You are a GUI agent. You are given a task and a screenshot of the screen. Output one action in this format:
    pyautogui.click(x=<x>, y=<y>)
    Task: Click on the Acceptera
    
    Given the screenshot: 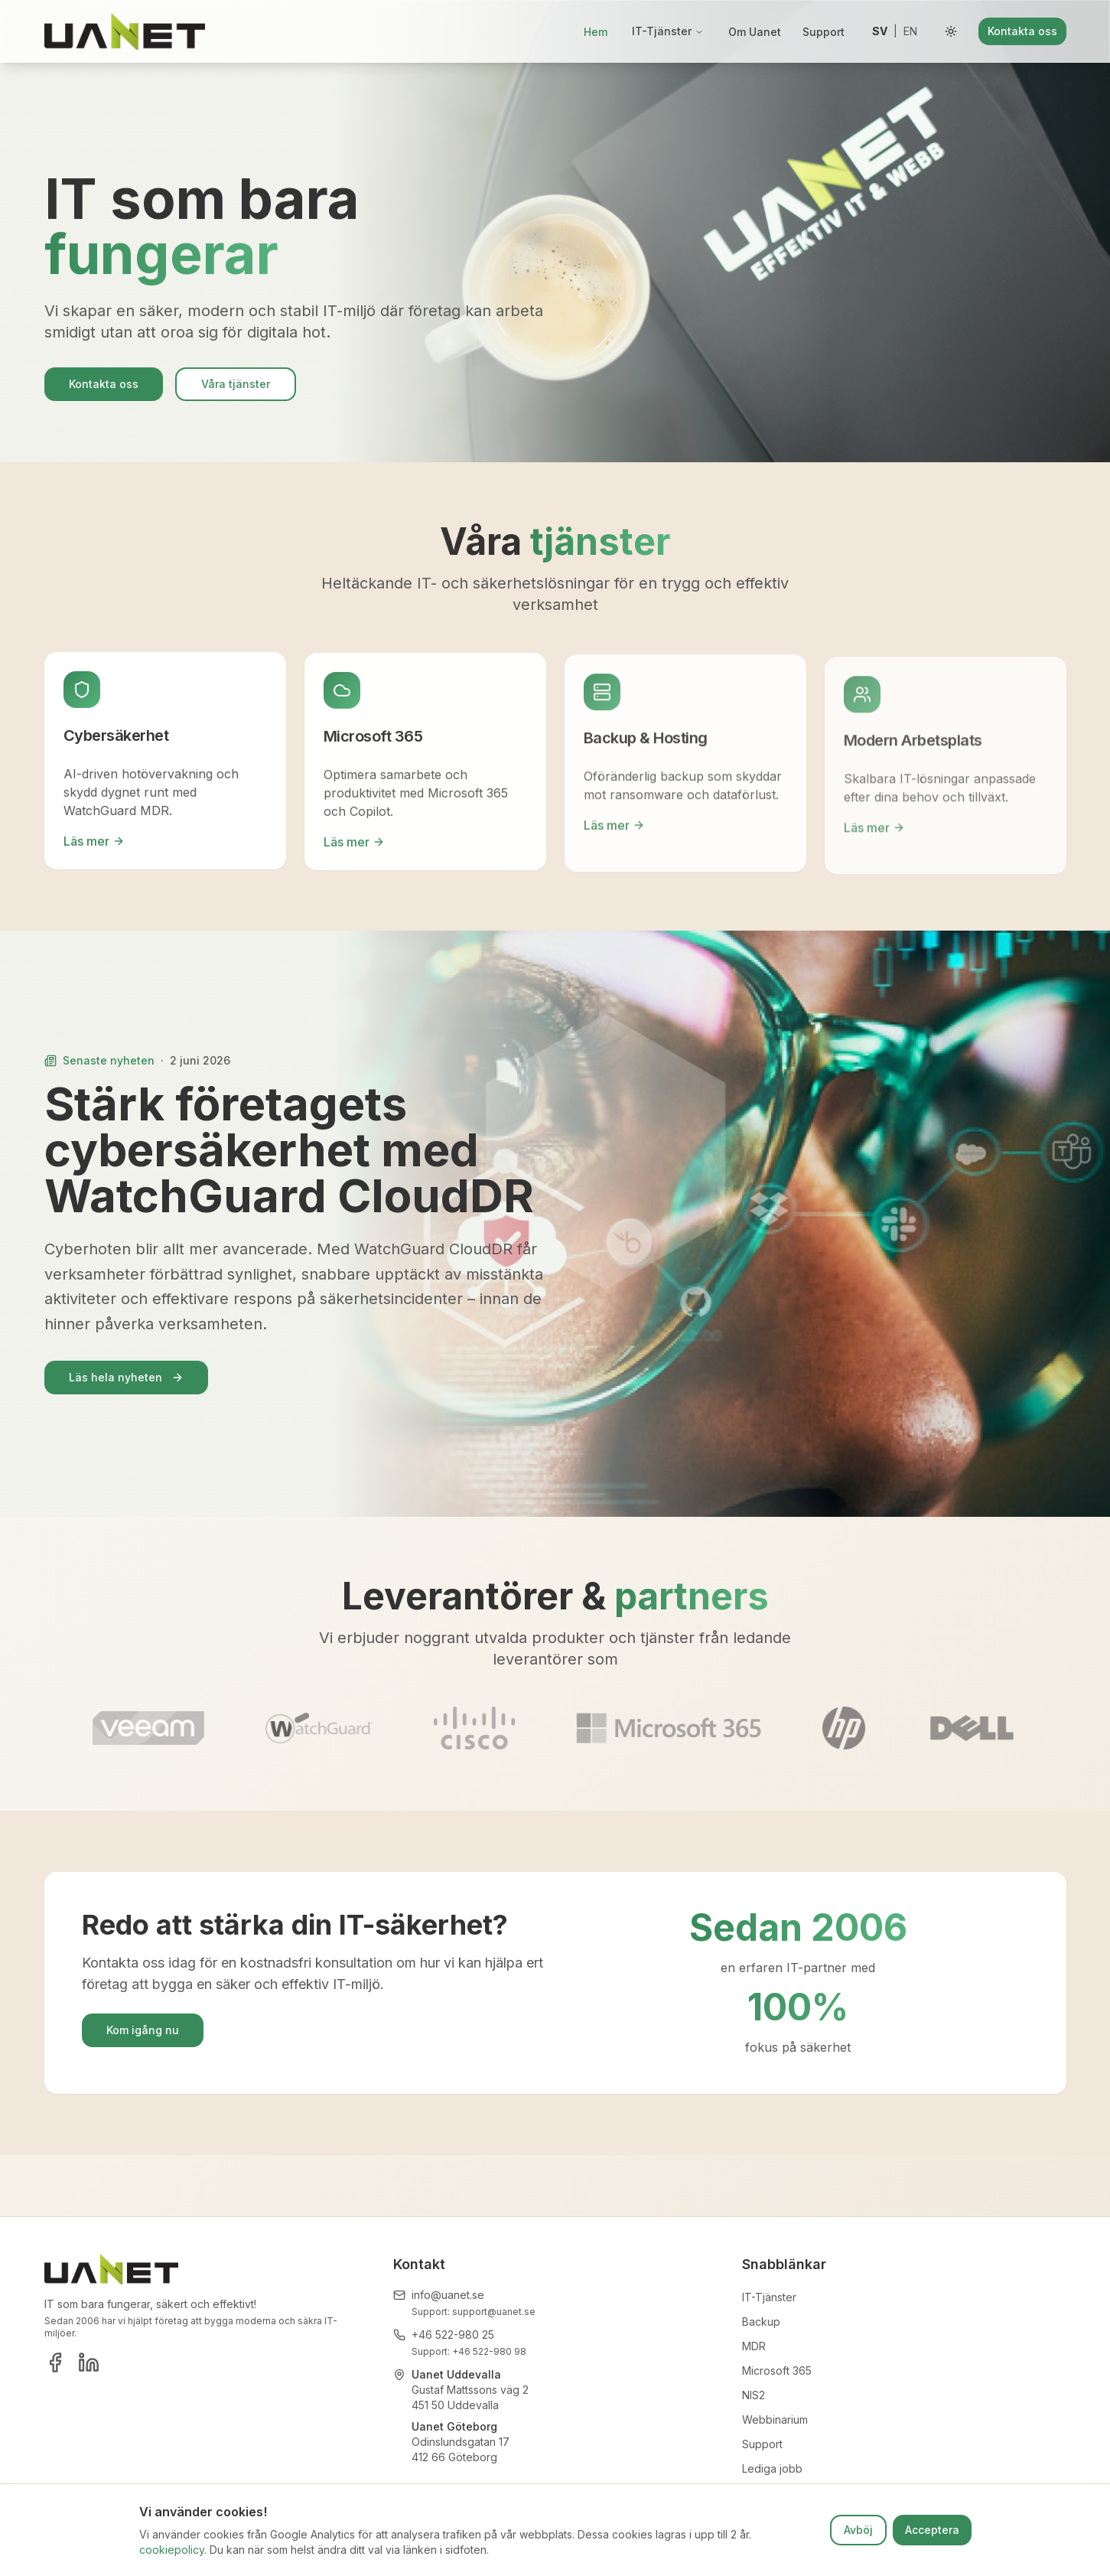 What is the action you would take?
    pyautogui.click(x=932, y=2529)
    